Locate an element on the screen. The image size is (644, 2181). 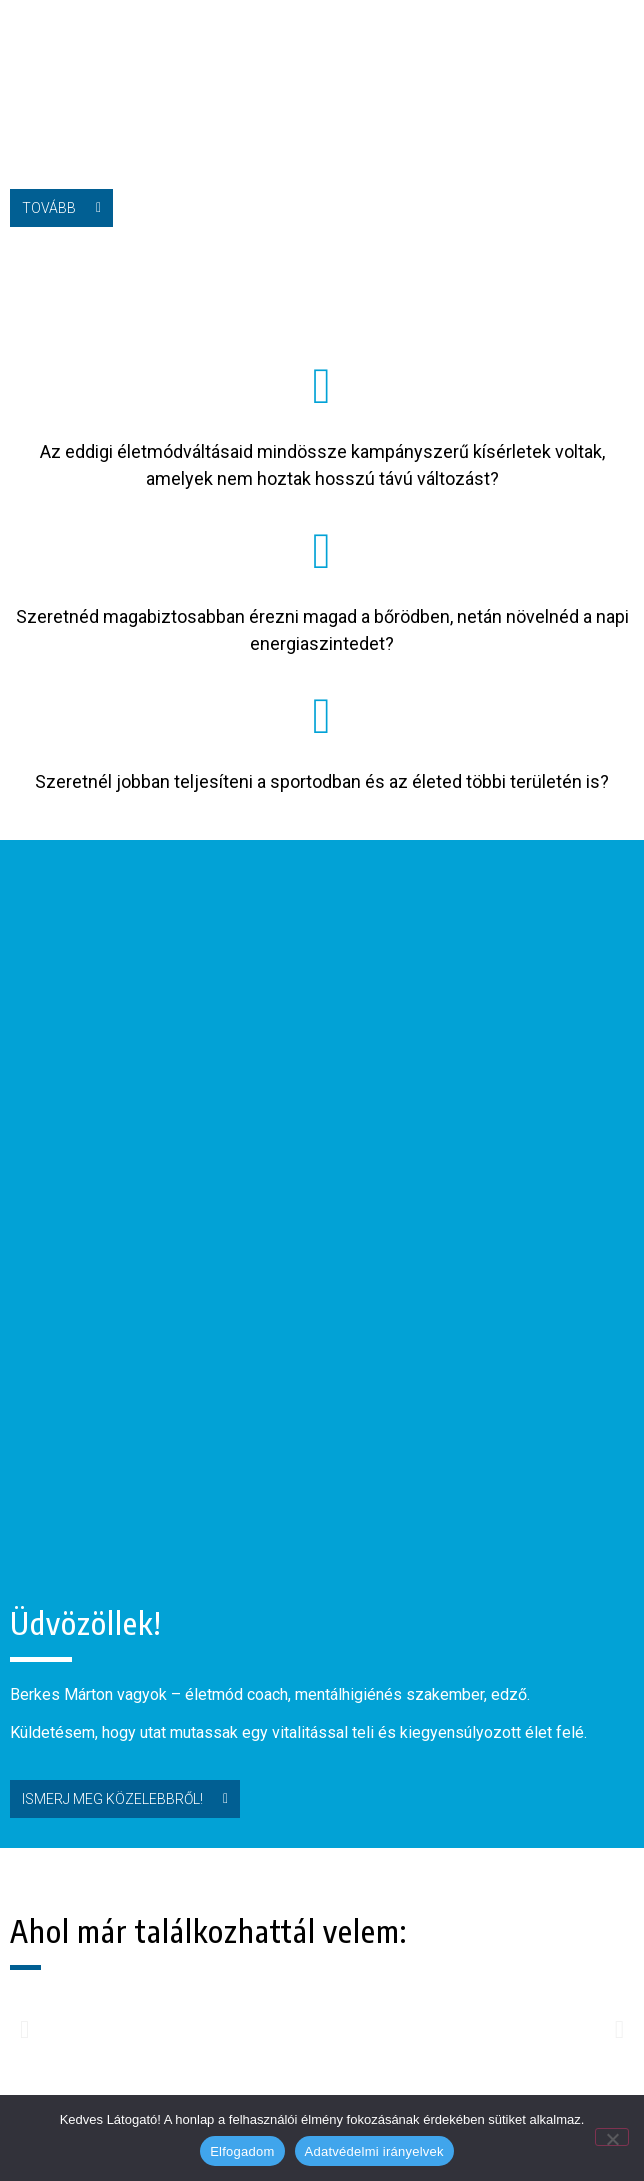
[button] is located at coordinates (623, 36).